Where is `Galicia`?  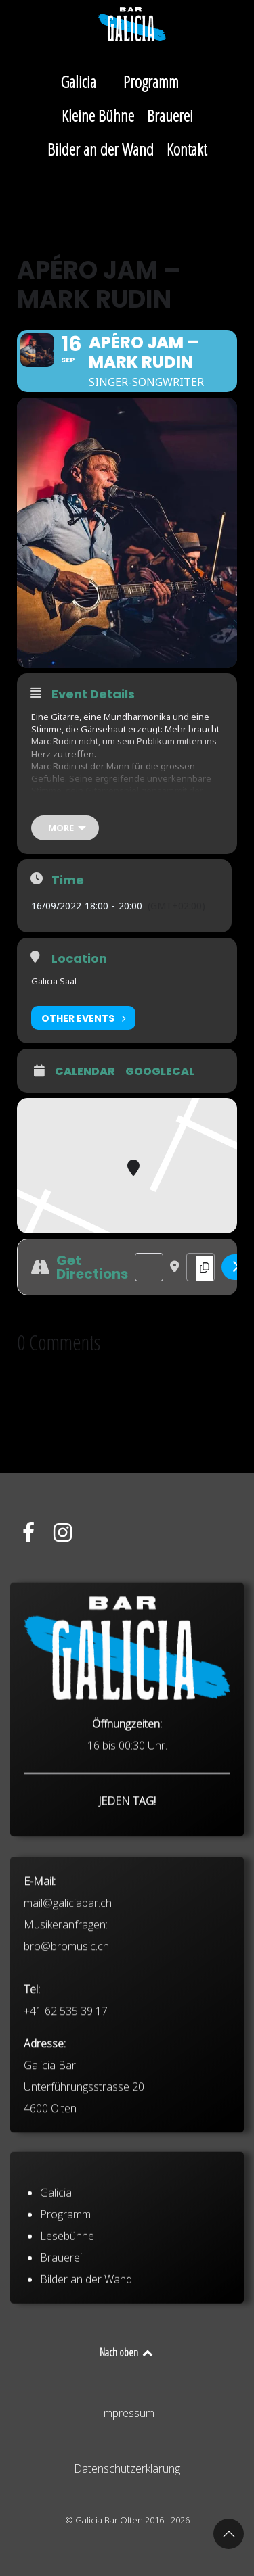 Galicia is located at coordinates (56, 2250).